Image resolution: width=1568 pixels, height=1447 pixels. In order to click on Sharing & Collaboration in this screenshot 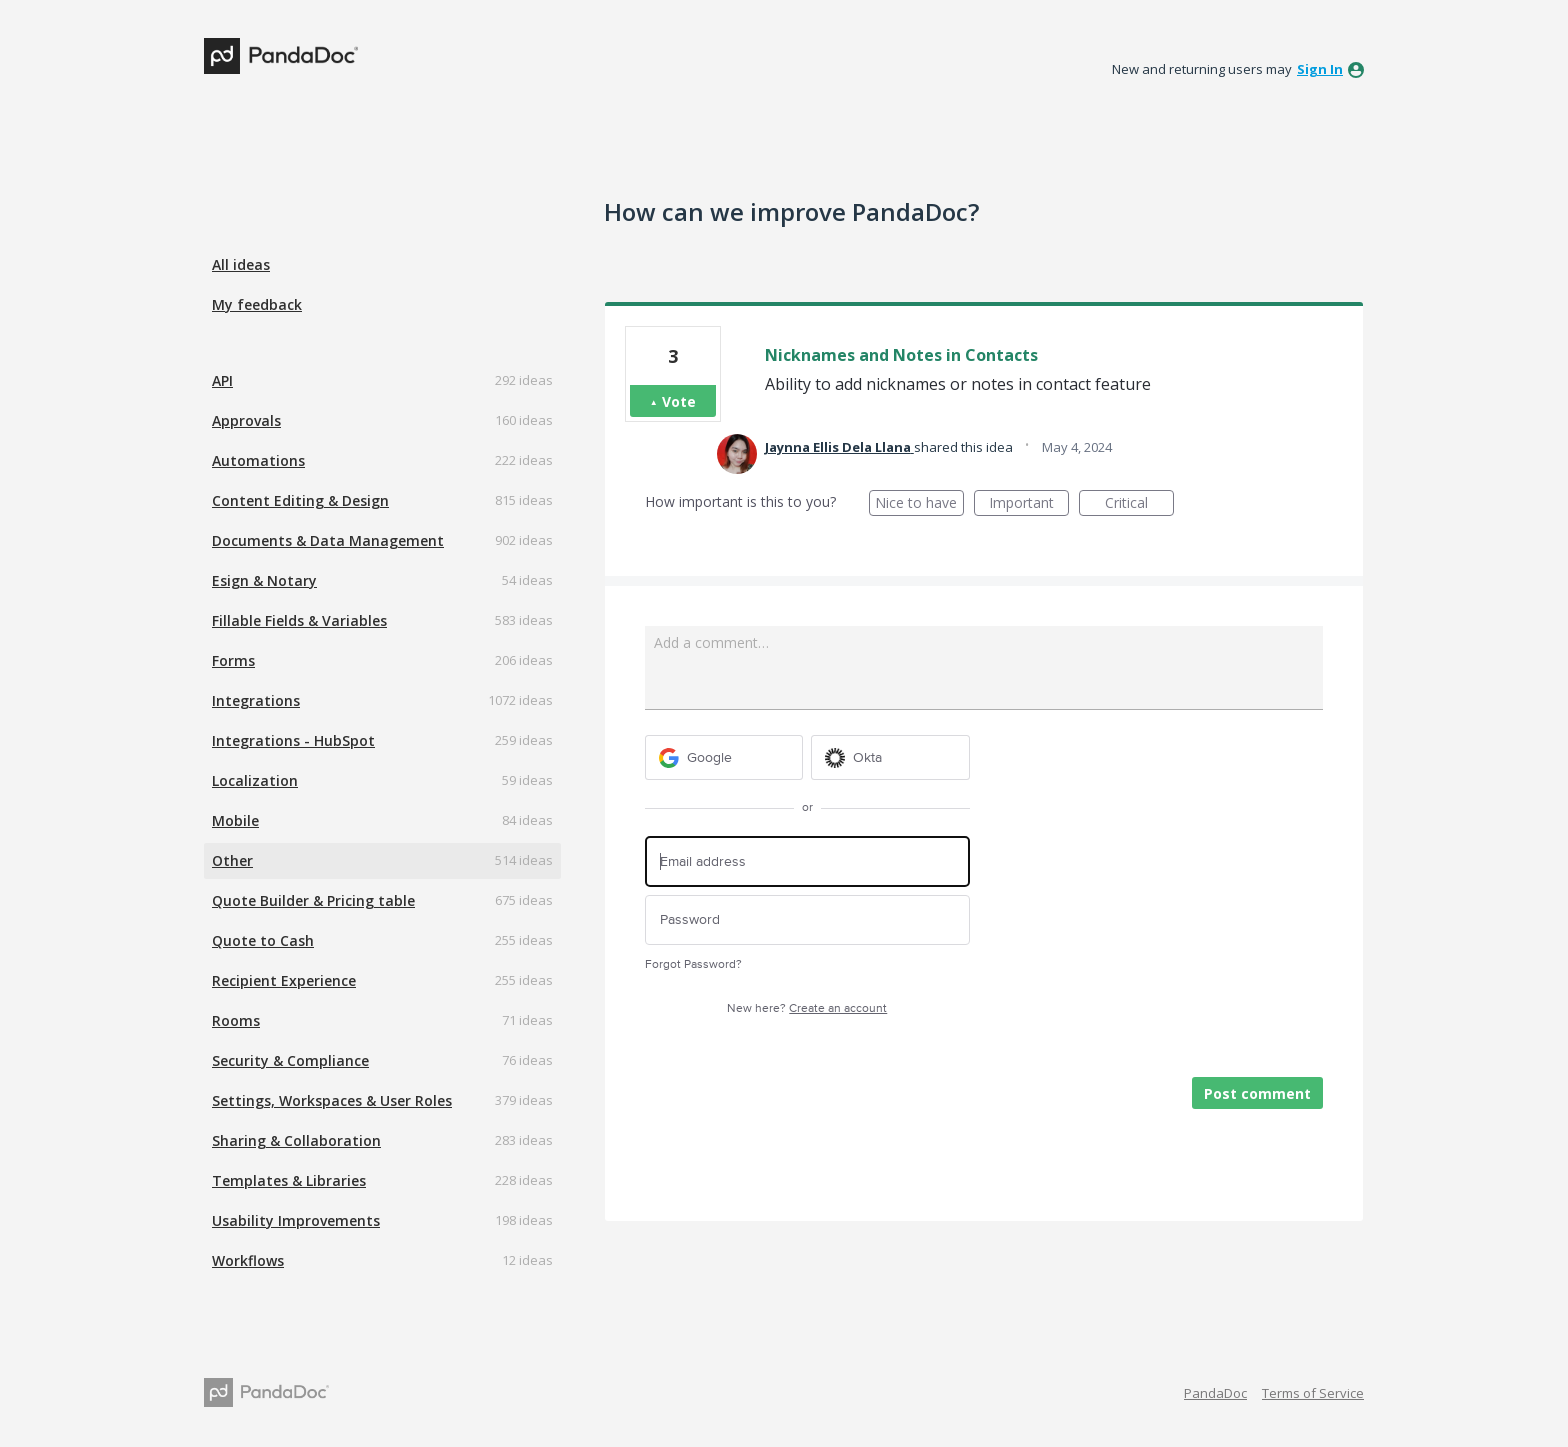, I will do `click(296, 1140)`.